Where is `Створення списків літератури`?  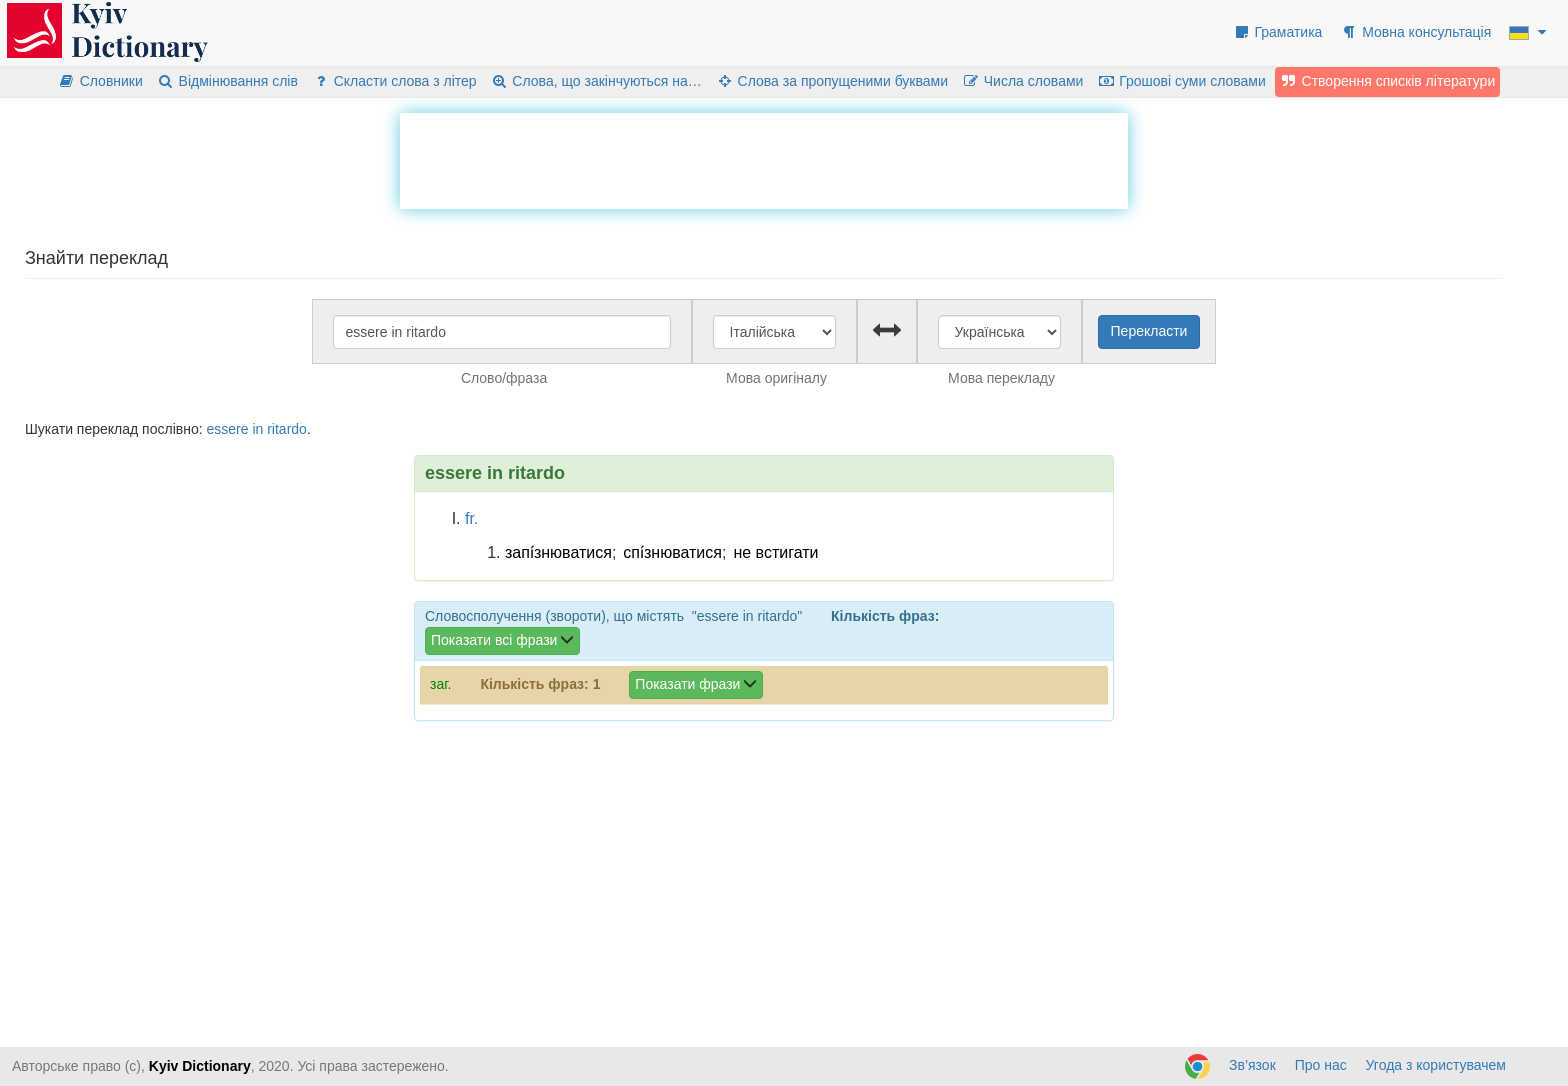 Створення списків літератури is located at coordinates (1388, 81).